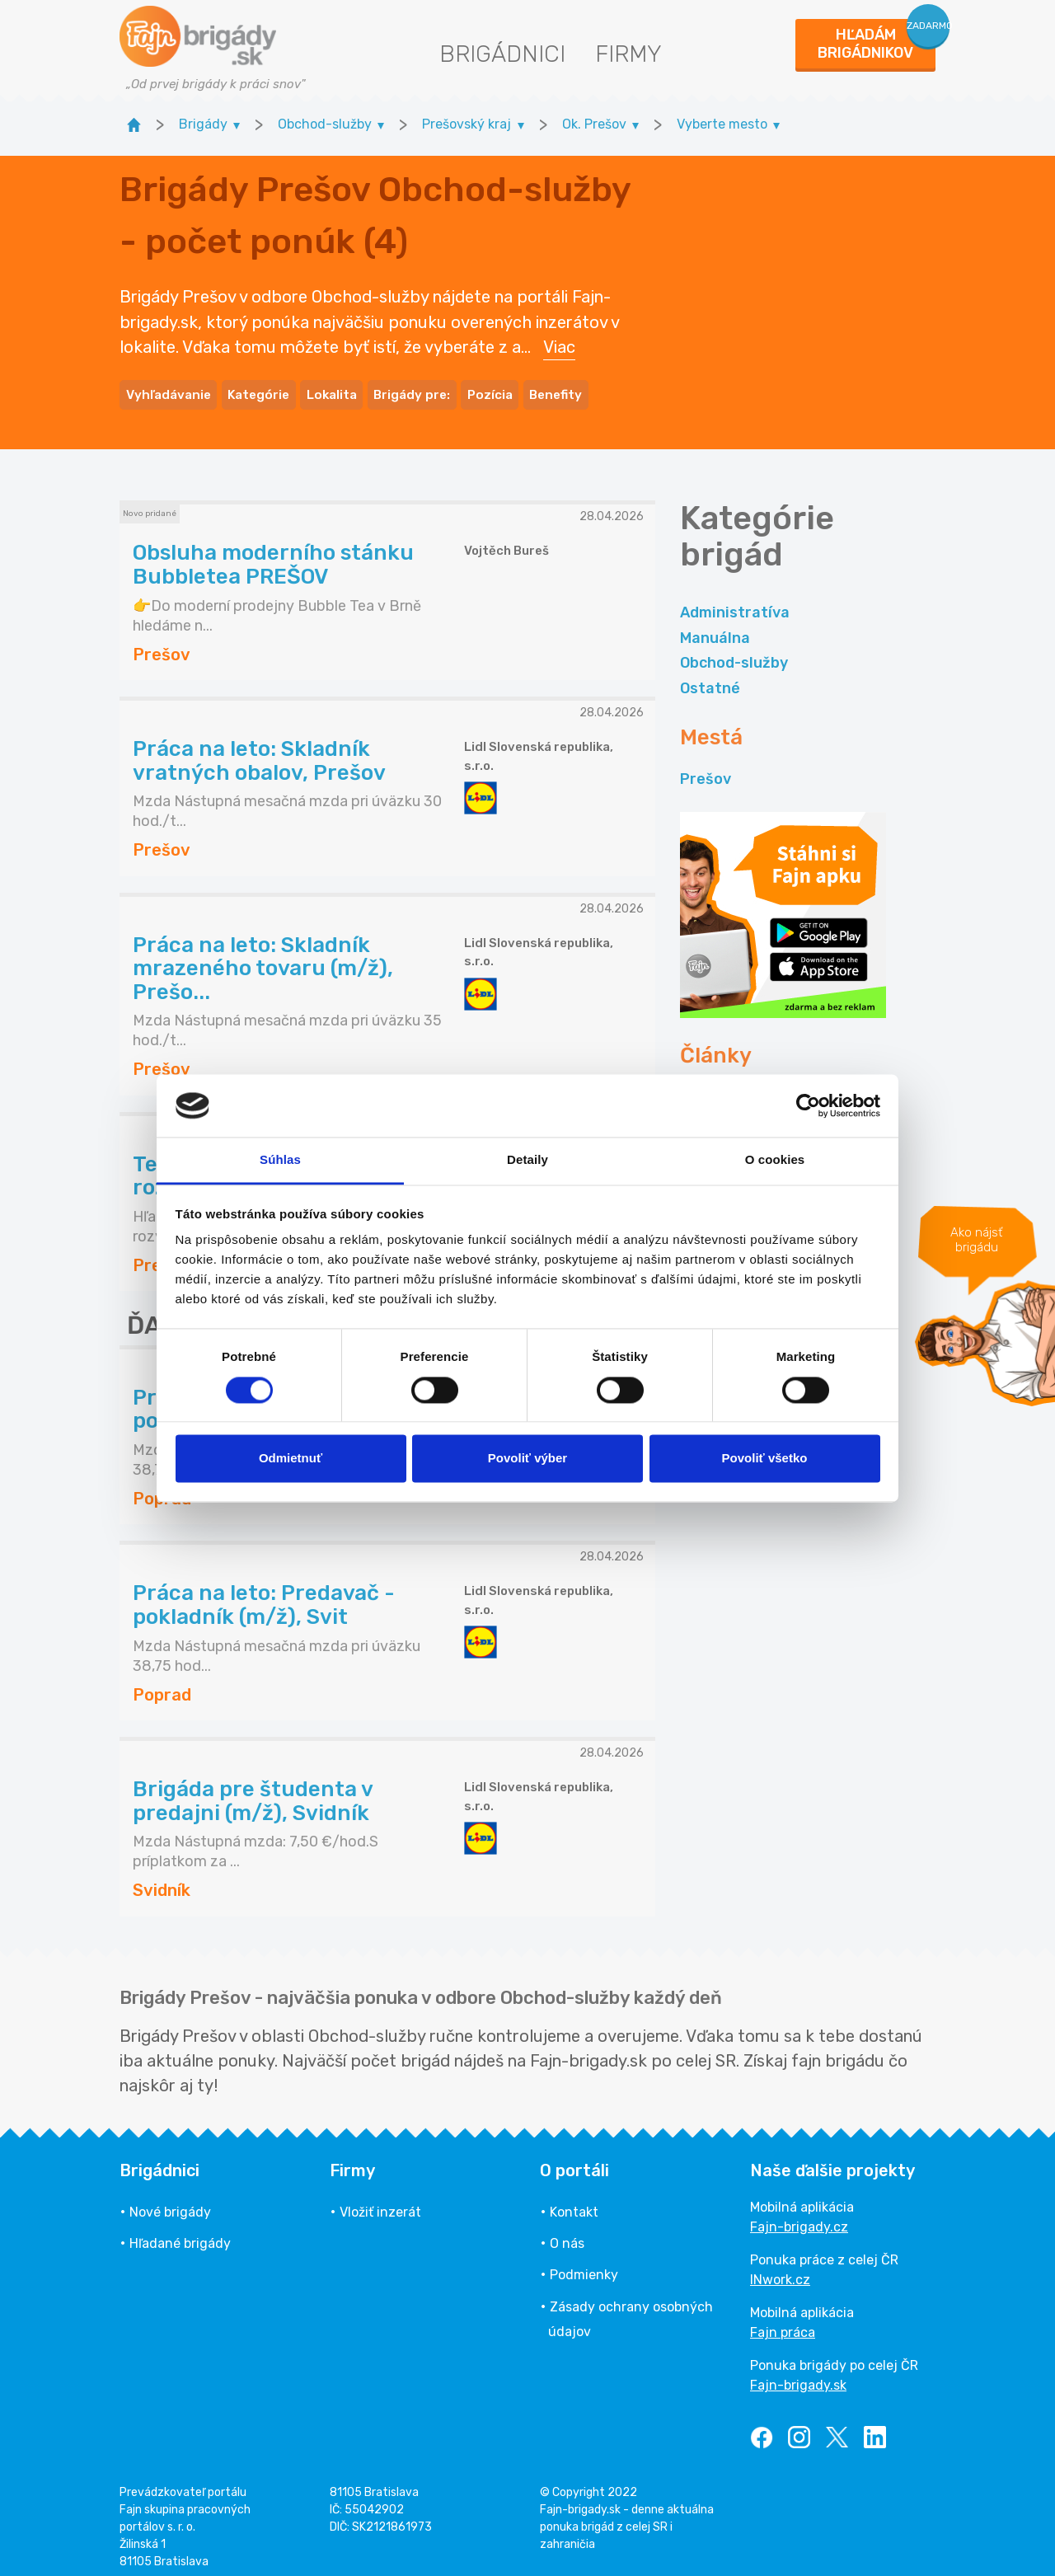 Image resolution: width=1055 pixels, height=2576 pixels. I want to click on Hľadané brigády, so click(180, 2233).